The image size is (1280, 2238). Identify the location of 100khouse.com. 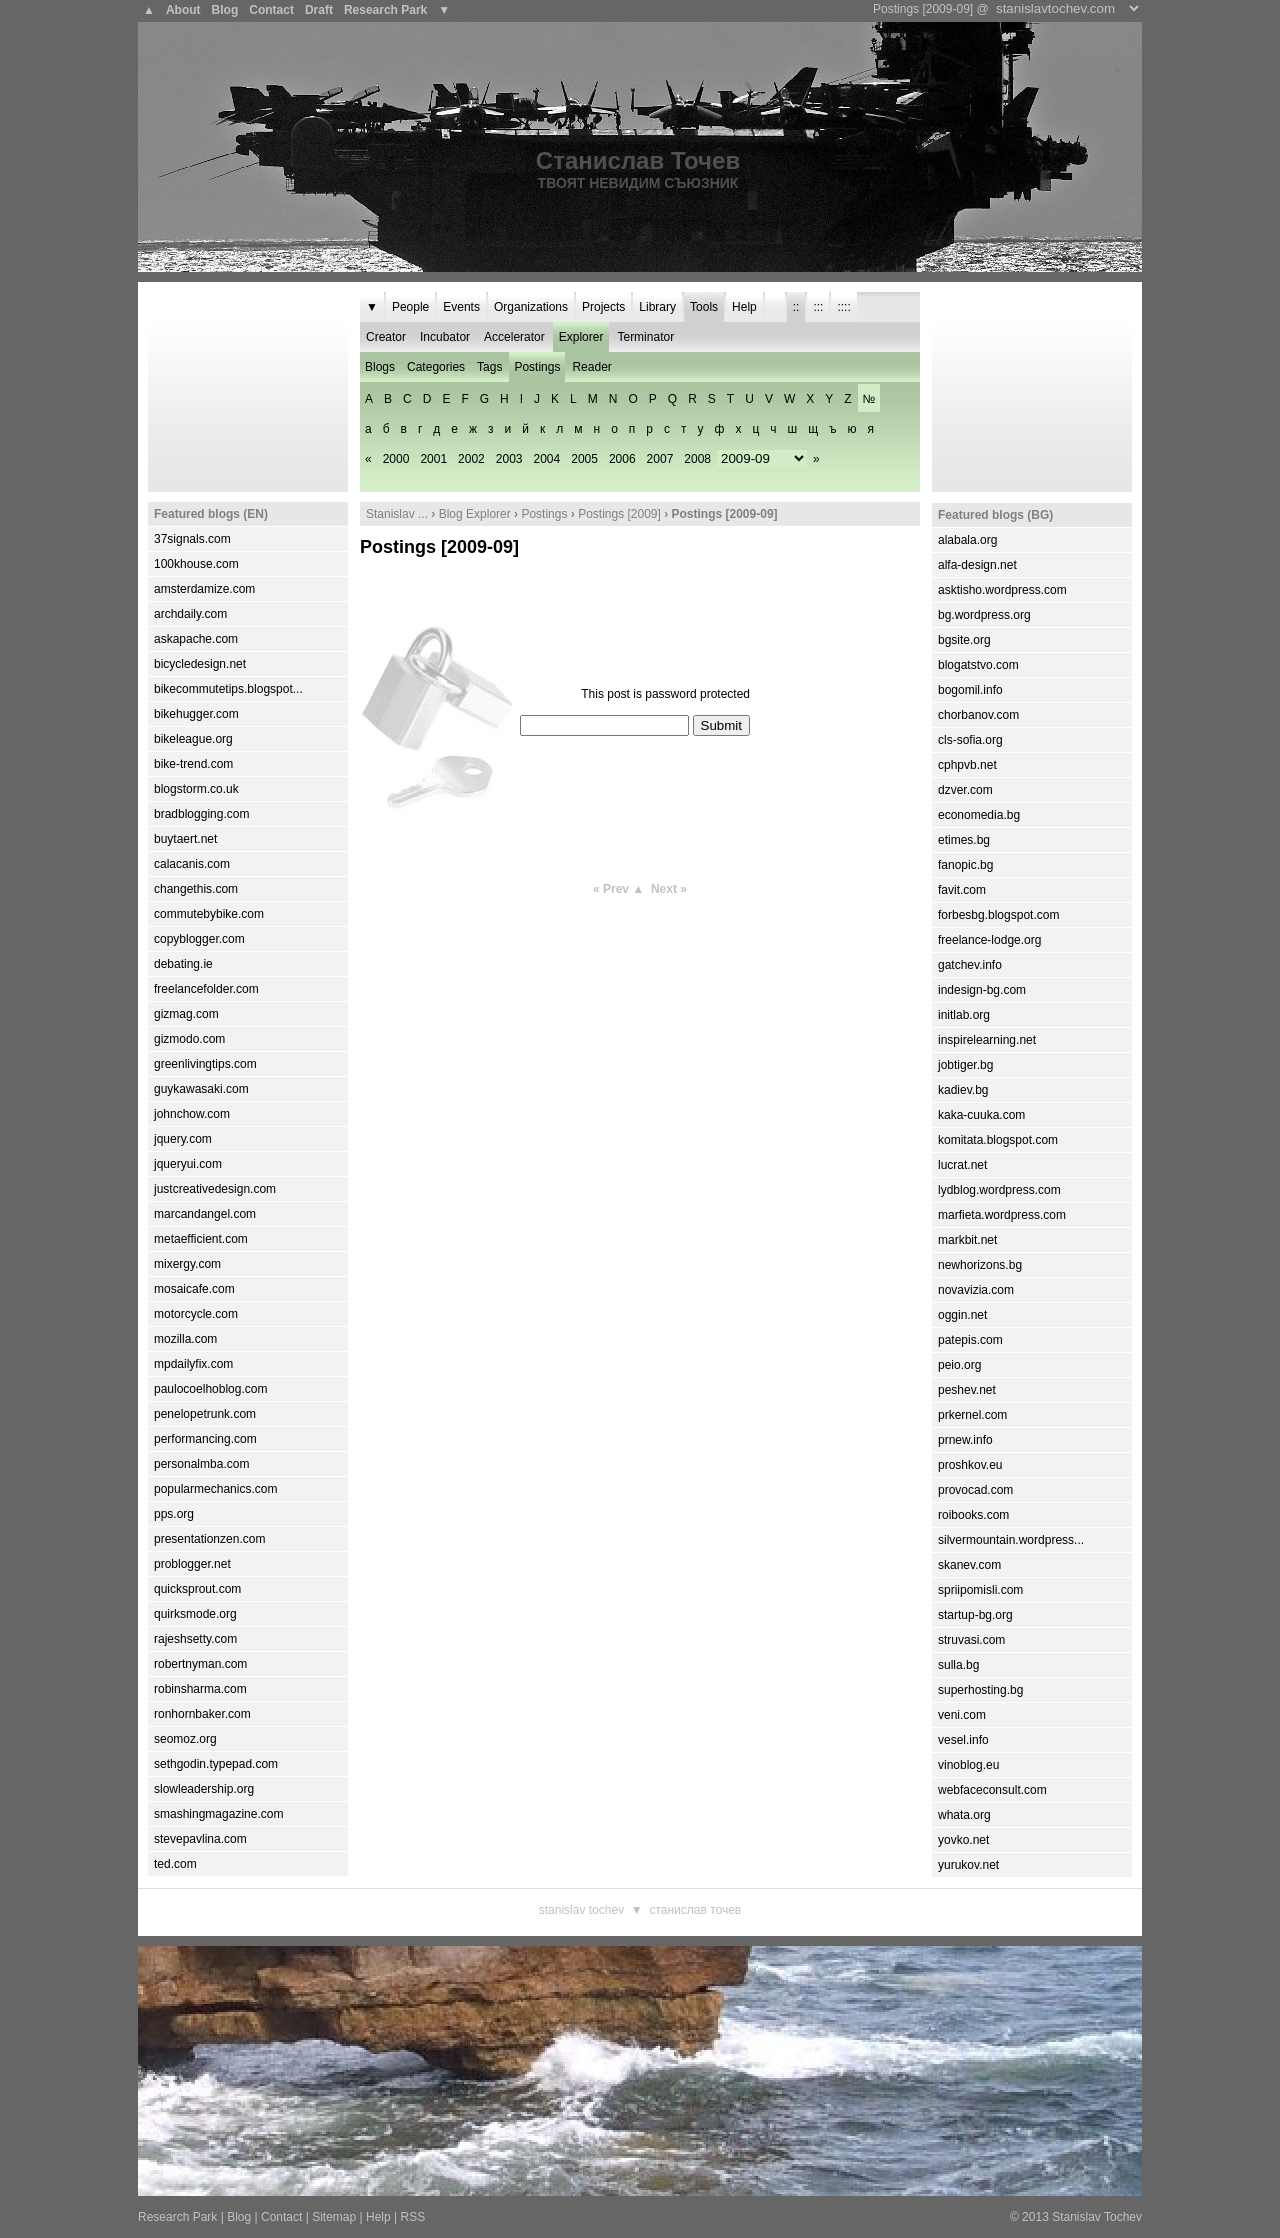
(196, 564).